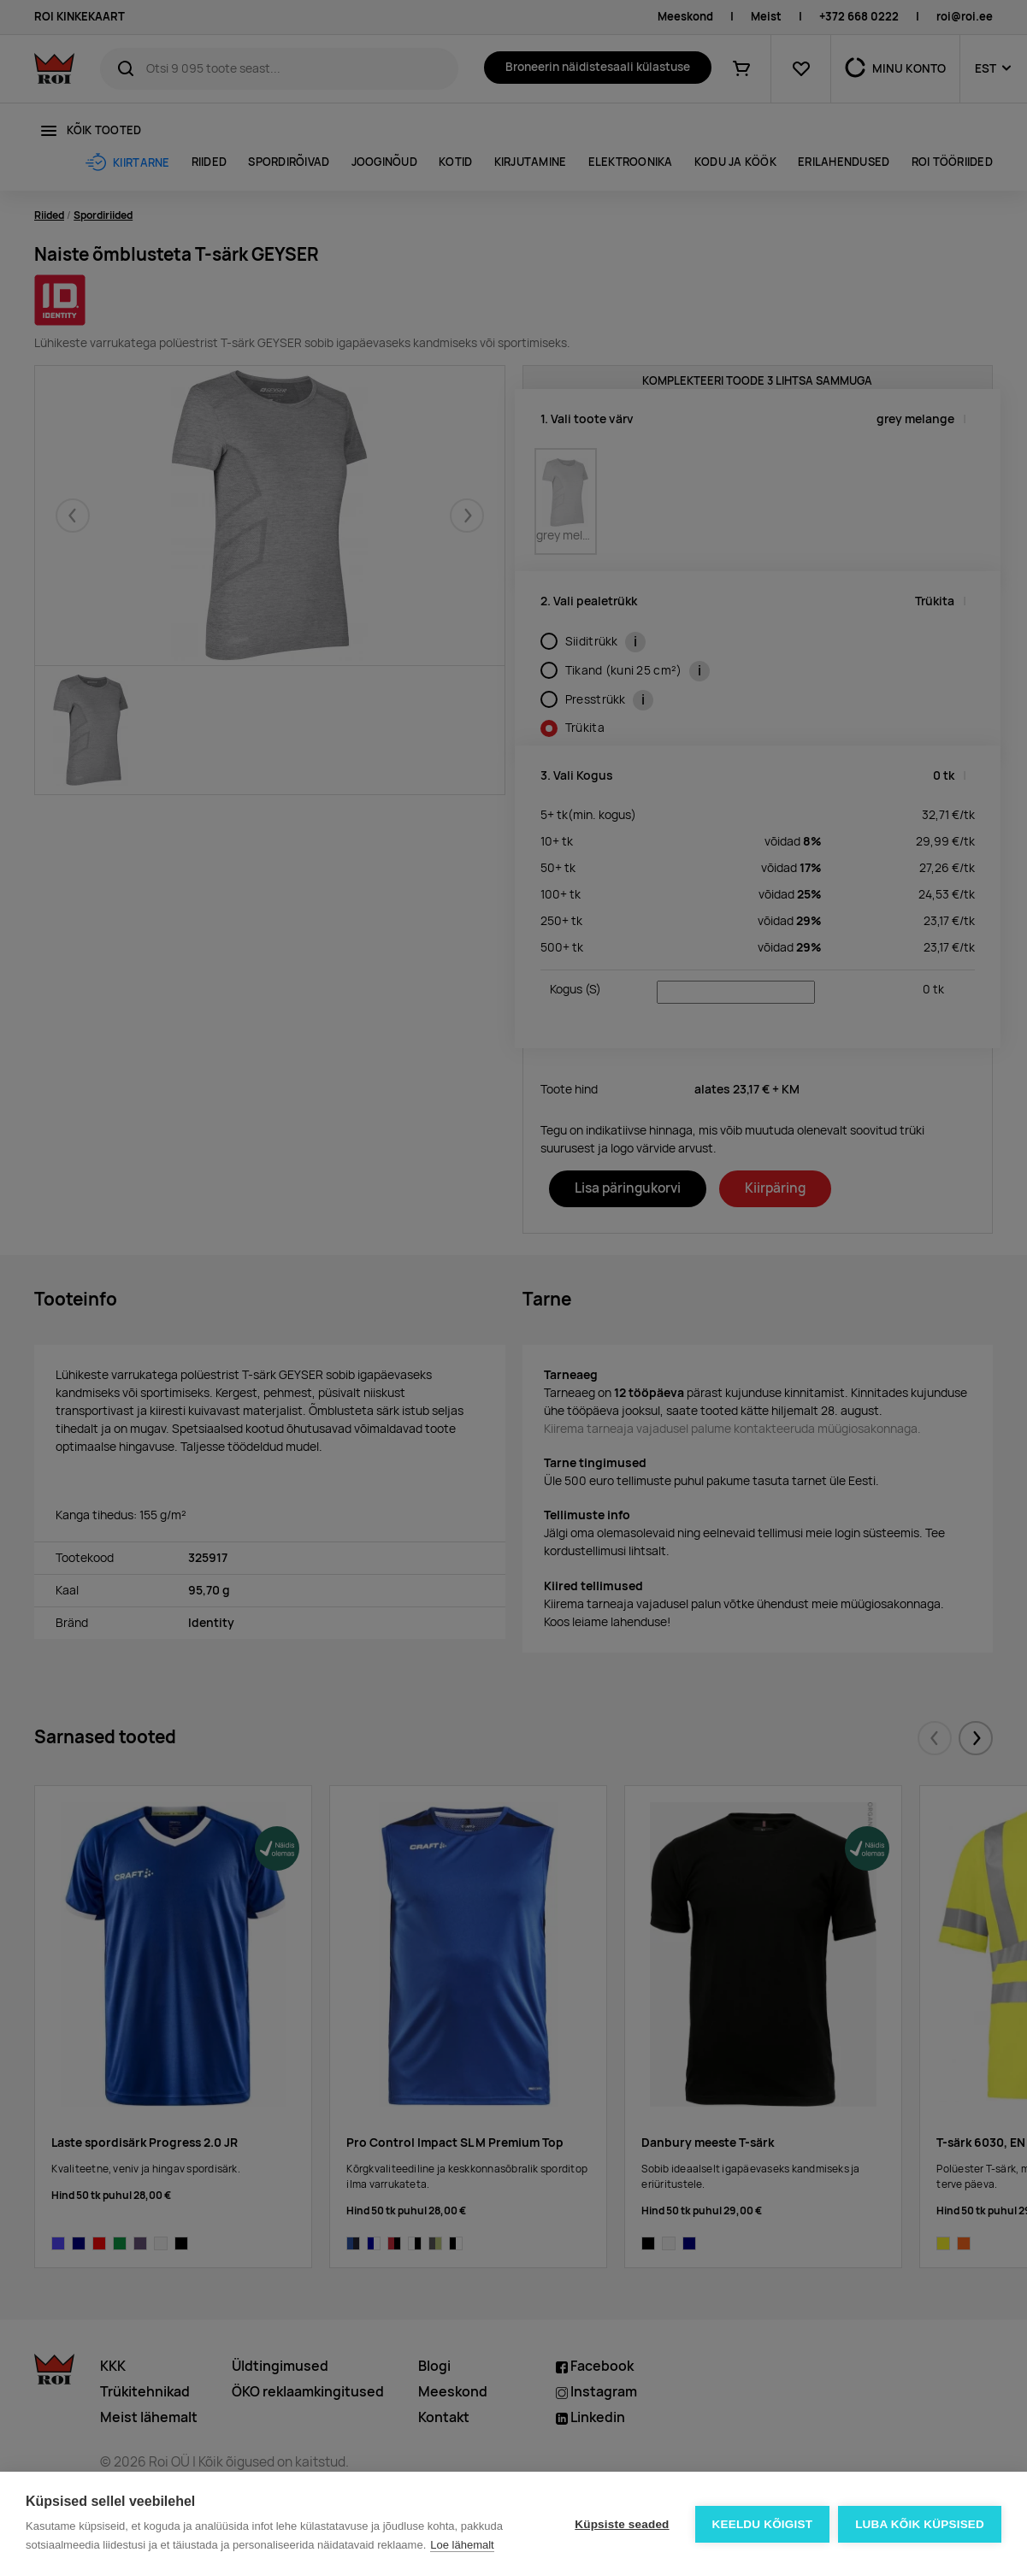 This screenshot has height=2576, width=1027. I want to click on Luba kõik küpsised, so click(919, 2524).